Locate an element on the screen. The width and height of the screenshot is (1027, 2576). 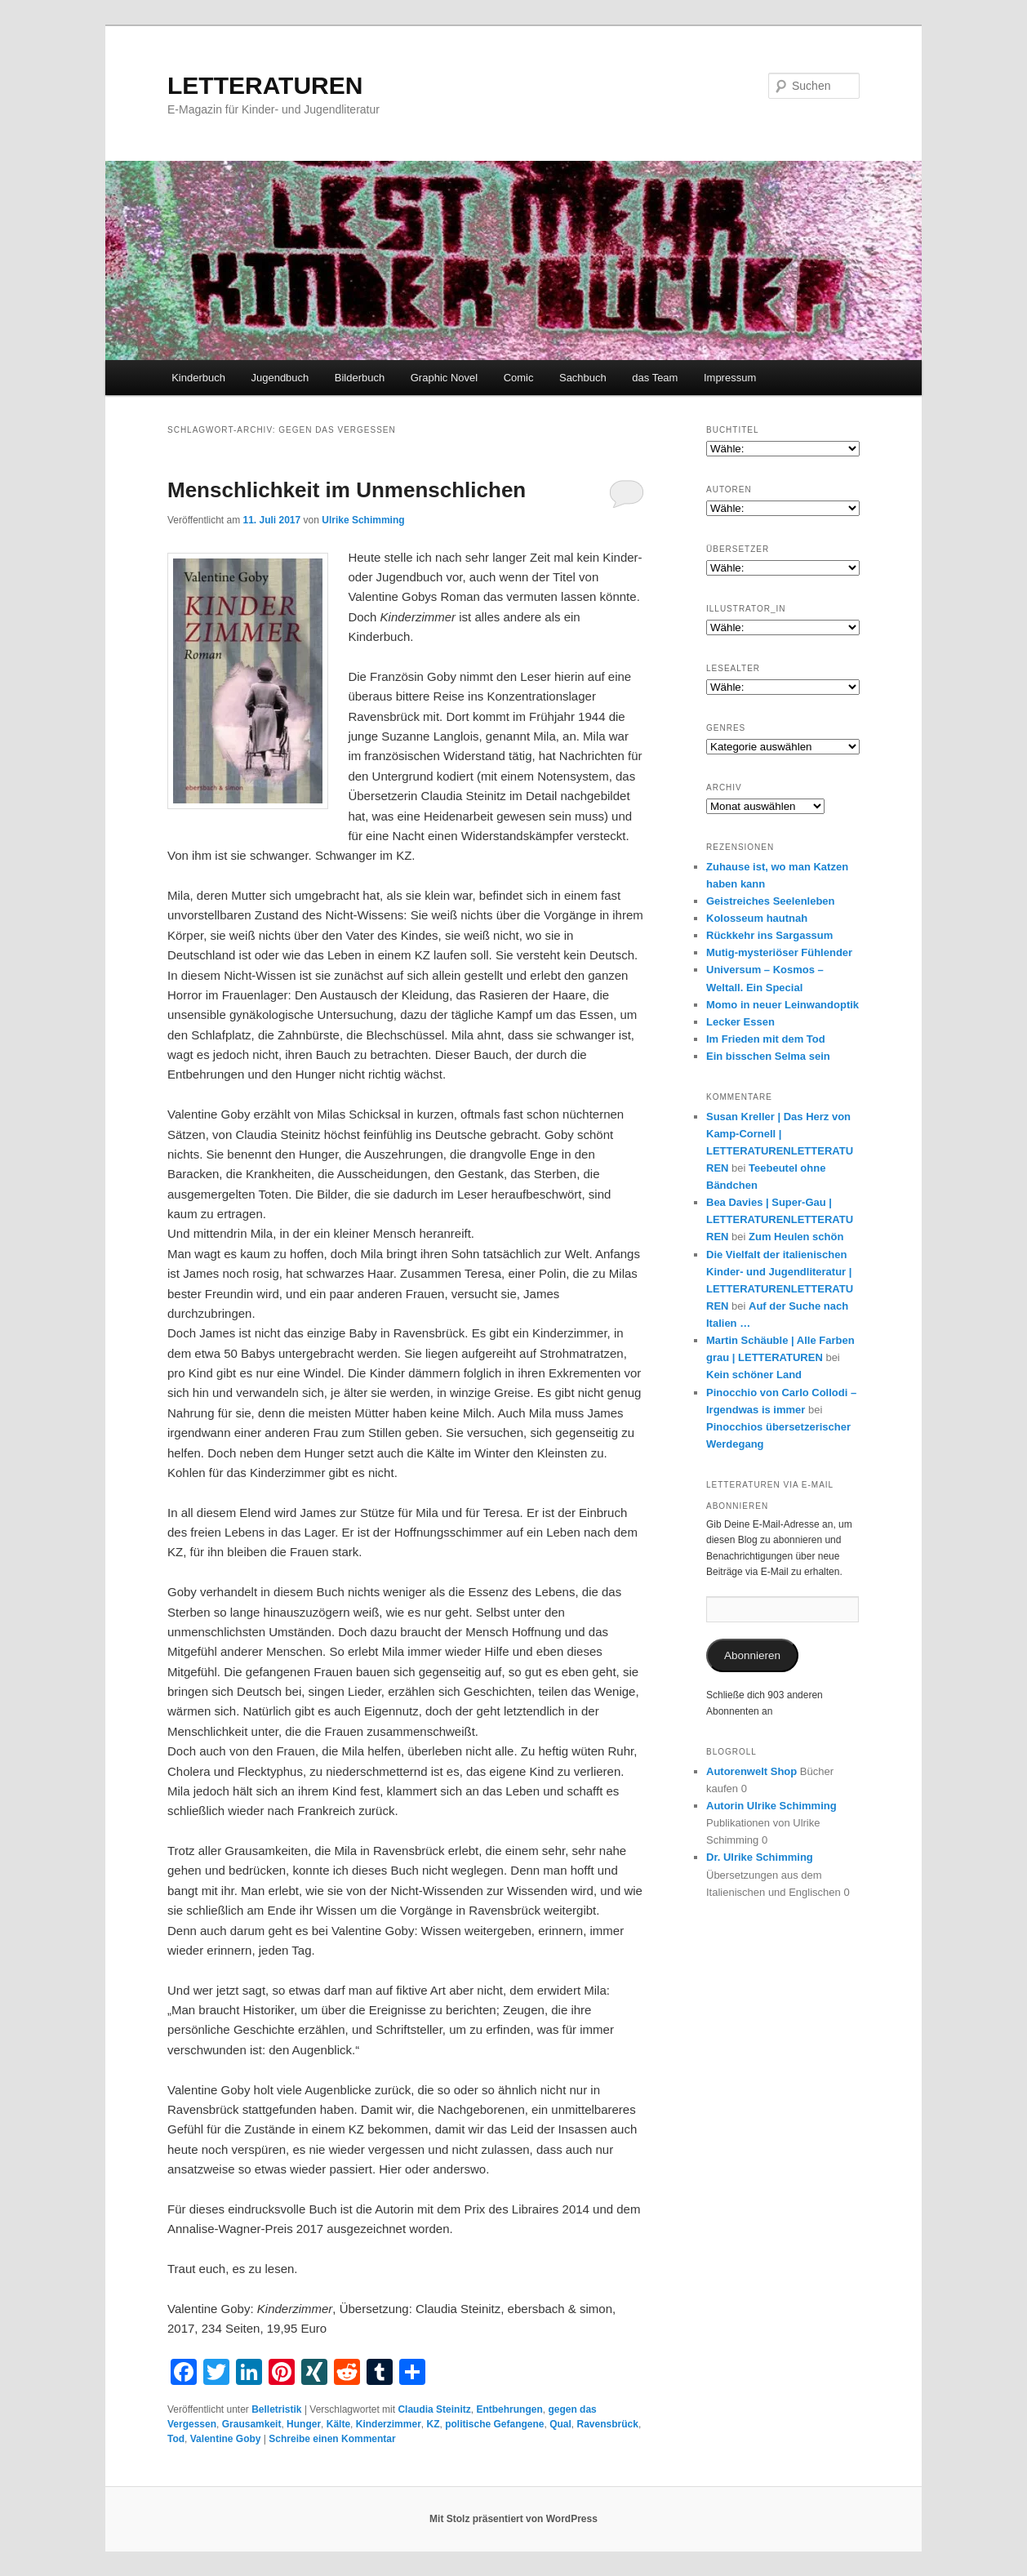
Impressum is located at coordinates (730, 377).